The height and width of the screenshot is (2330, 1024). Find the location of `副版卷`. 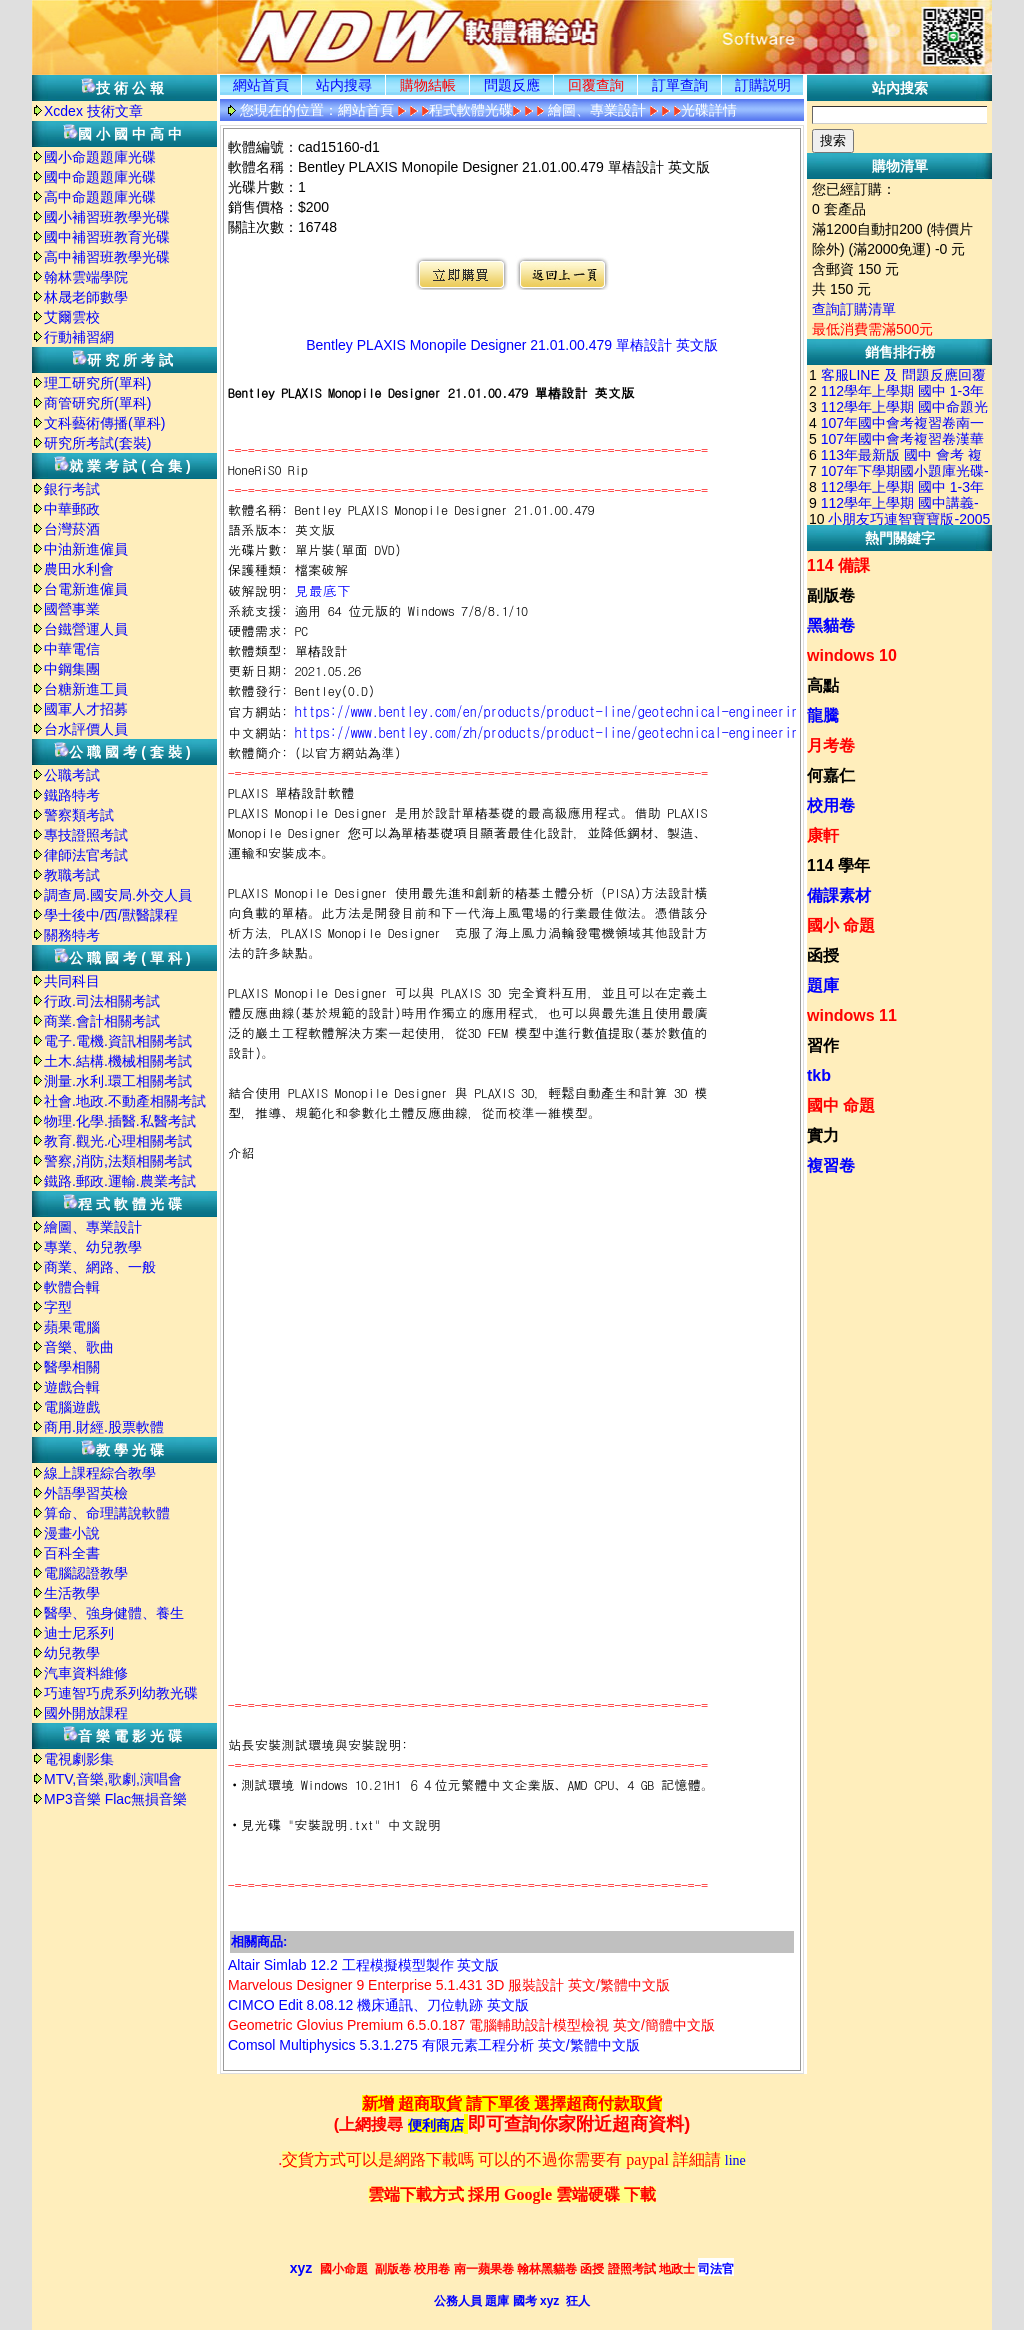

副版卷 is located at coordinates (831, 595).